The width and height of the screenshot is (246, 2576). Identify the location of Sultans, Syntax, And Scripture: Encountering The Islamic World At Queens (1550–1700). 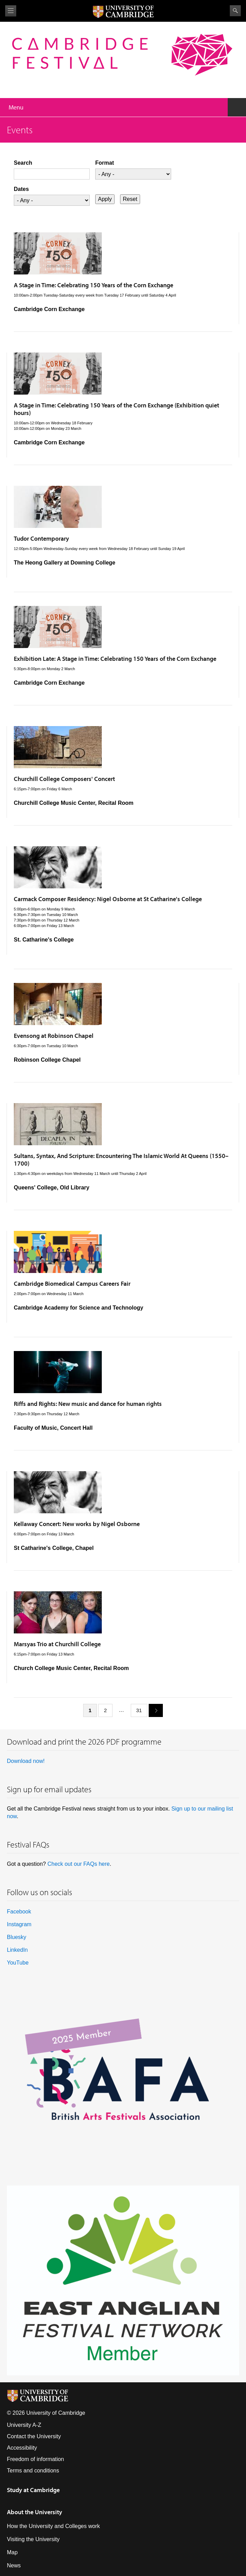
(121, 1159).